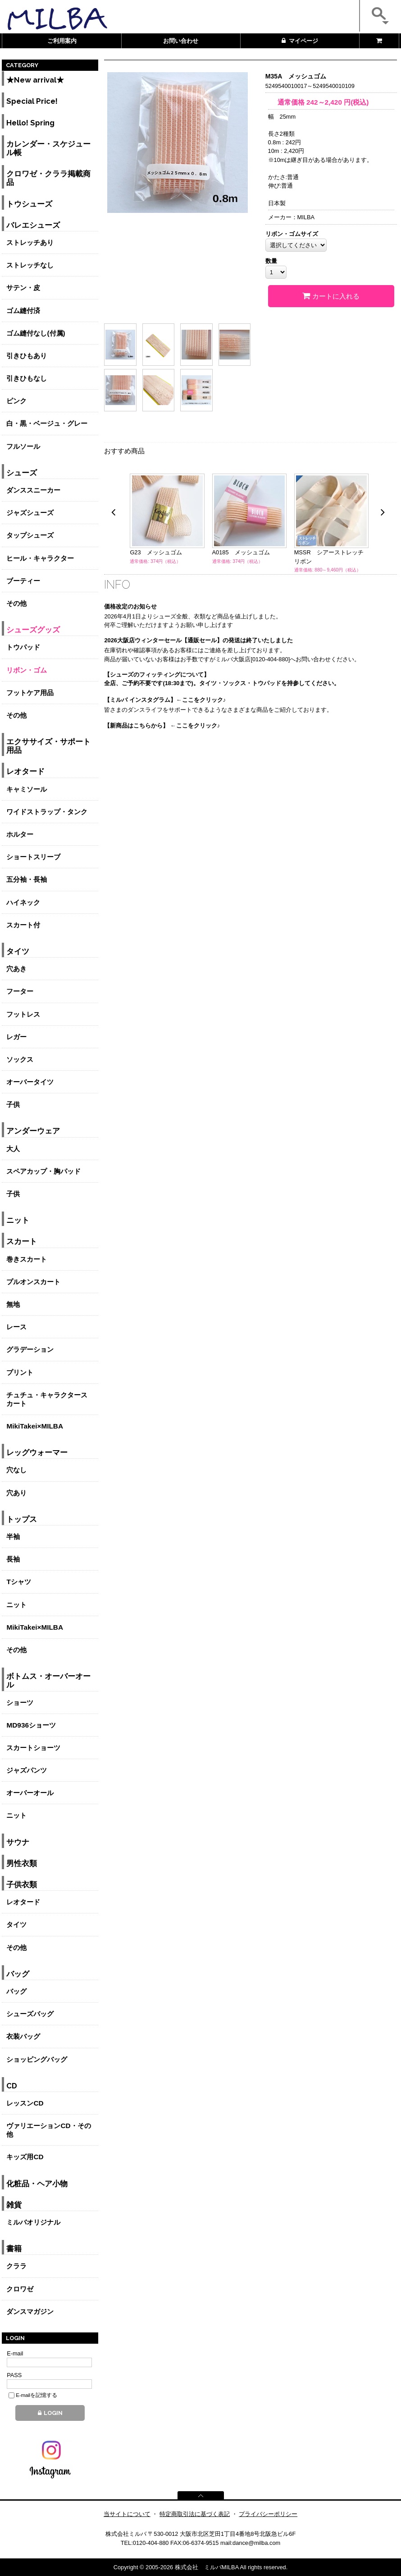 The height and width of the screenshot is (2576, 401). Describe the element at coordinates (48, 1680) in the screenshot. I see `ボトムス・オーバーオール` at that location.